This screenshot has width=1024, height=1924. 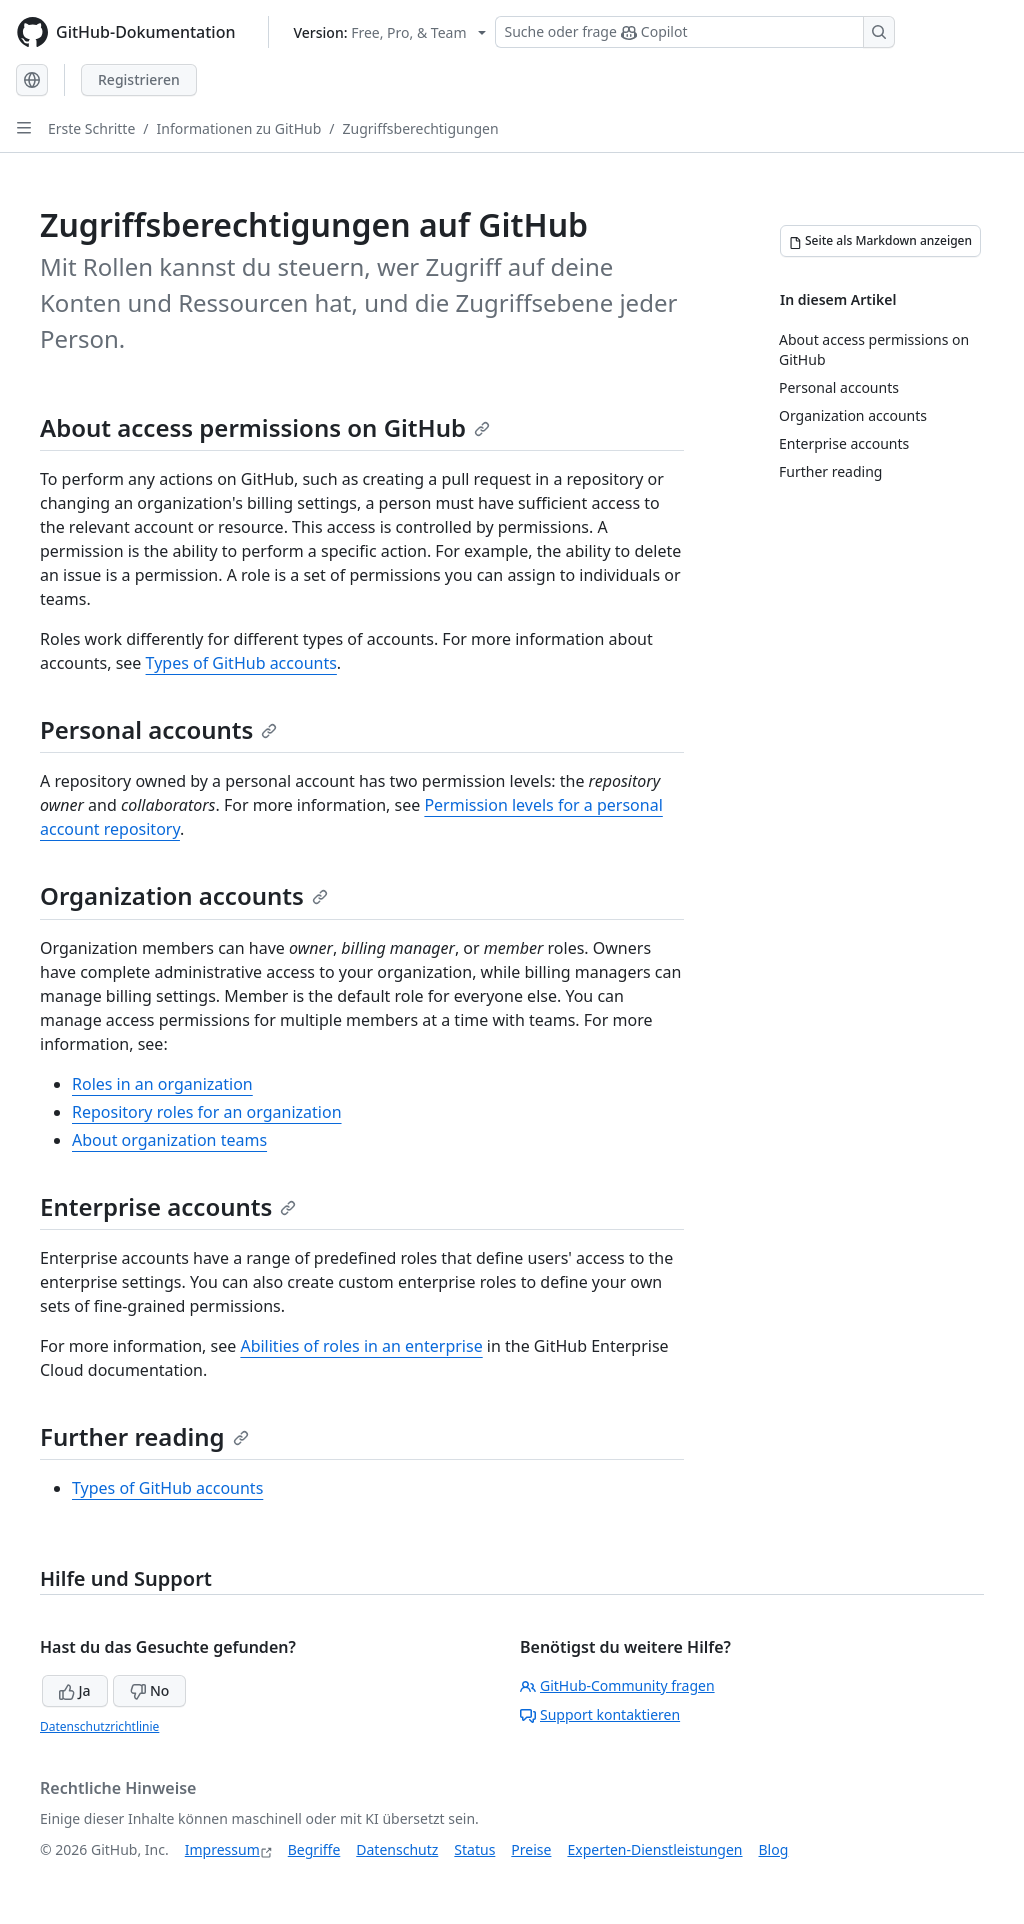 I want to click on Registrieren, so click(x=139, y=79).